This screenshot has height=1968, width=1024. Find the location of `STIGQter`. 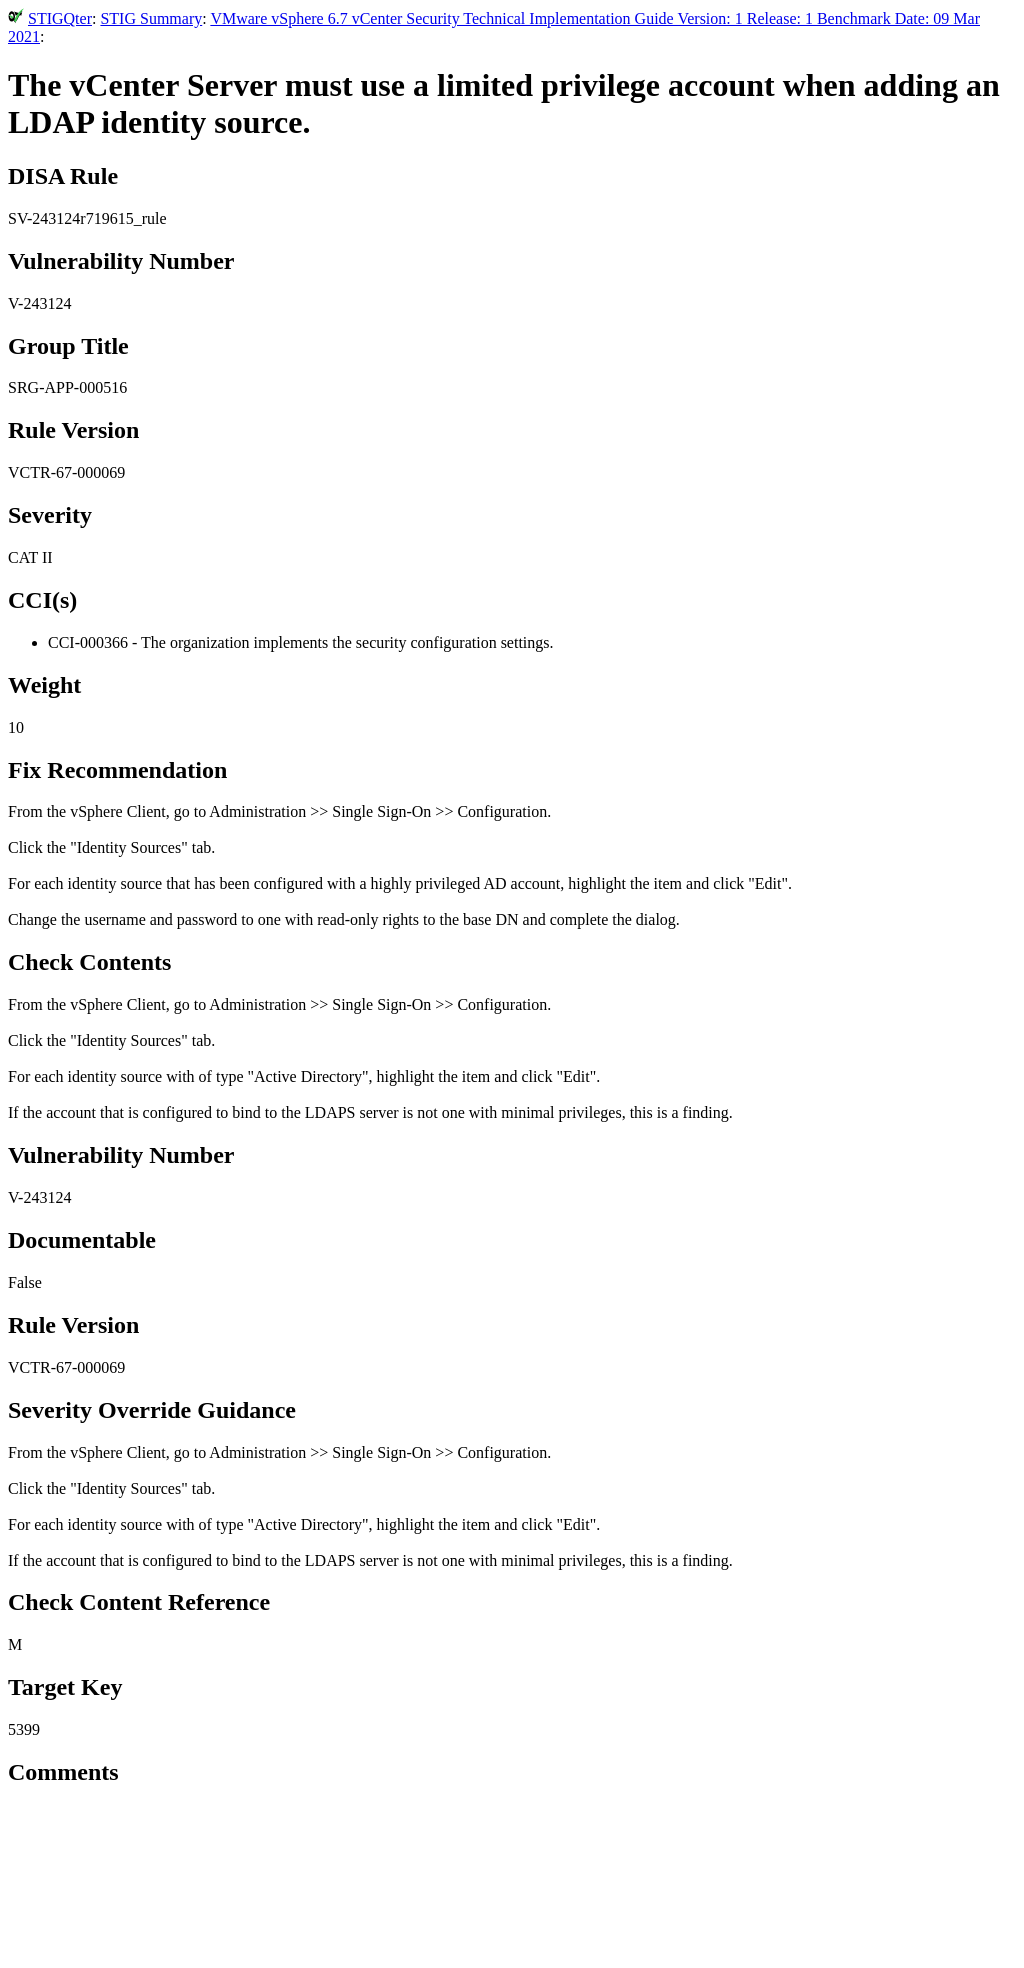

STIGQter is located at coordinates (60, 18).